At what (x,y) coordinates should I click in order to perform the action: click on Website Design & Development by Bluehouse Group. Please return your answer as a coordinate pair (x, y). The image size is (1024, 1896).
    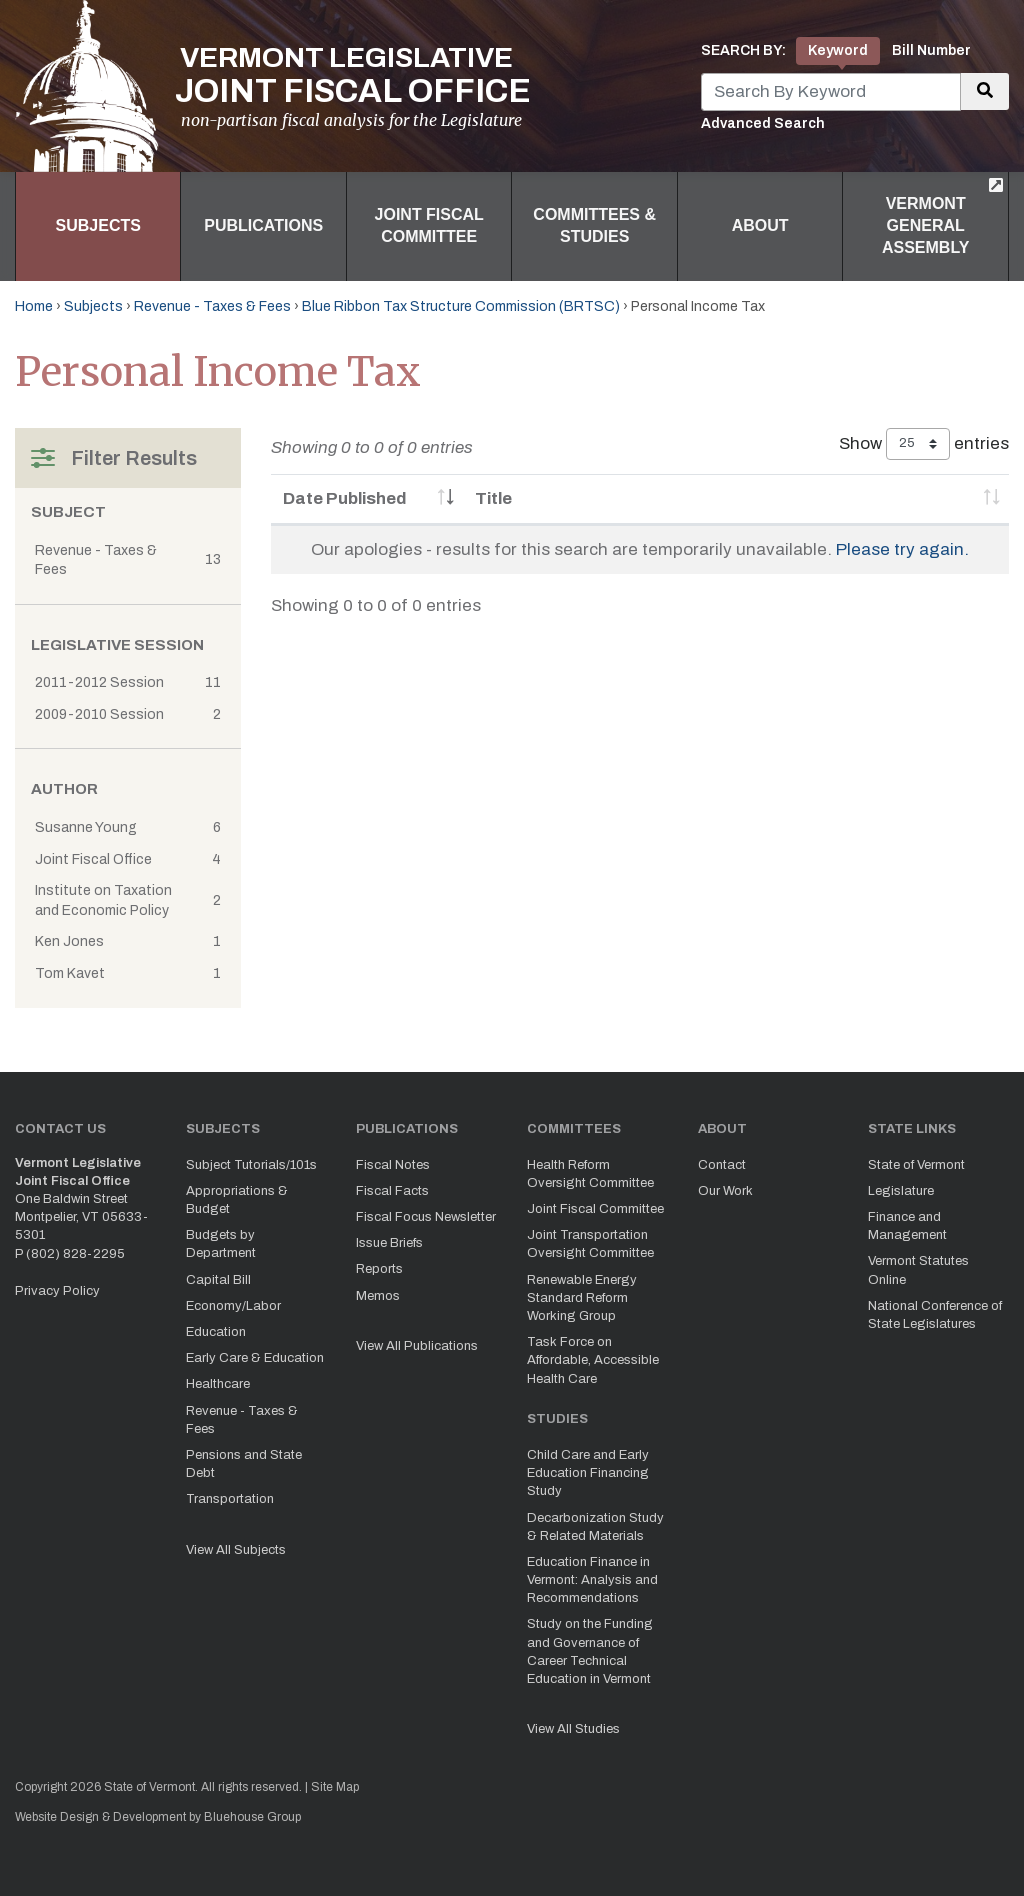
    Looking at the image, I should click on (158, 1817).